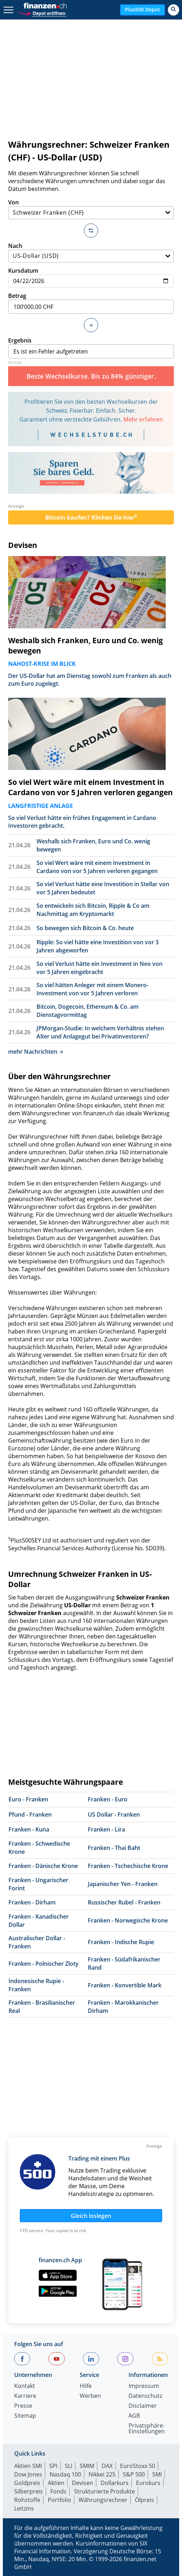  What do you see at coordinates (100, 1032) in the screenshot?
I see `JPMorgan-Studie: In welchem Verhältnis stehen Alter und Anlagegut bei Privatinvestoren?` at bounding box center [100, 1032].